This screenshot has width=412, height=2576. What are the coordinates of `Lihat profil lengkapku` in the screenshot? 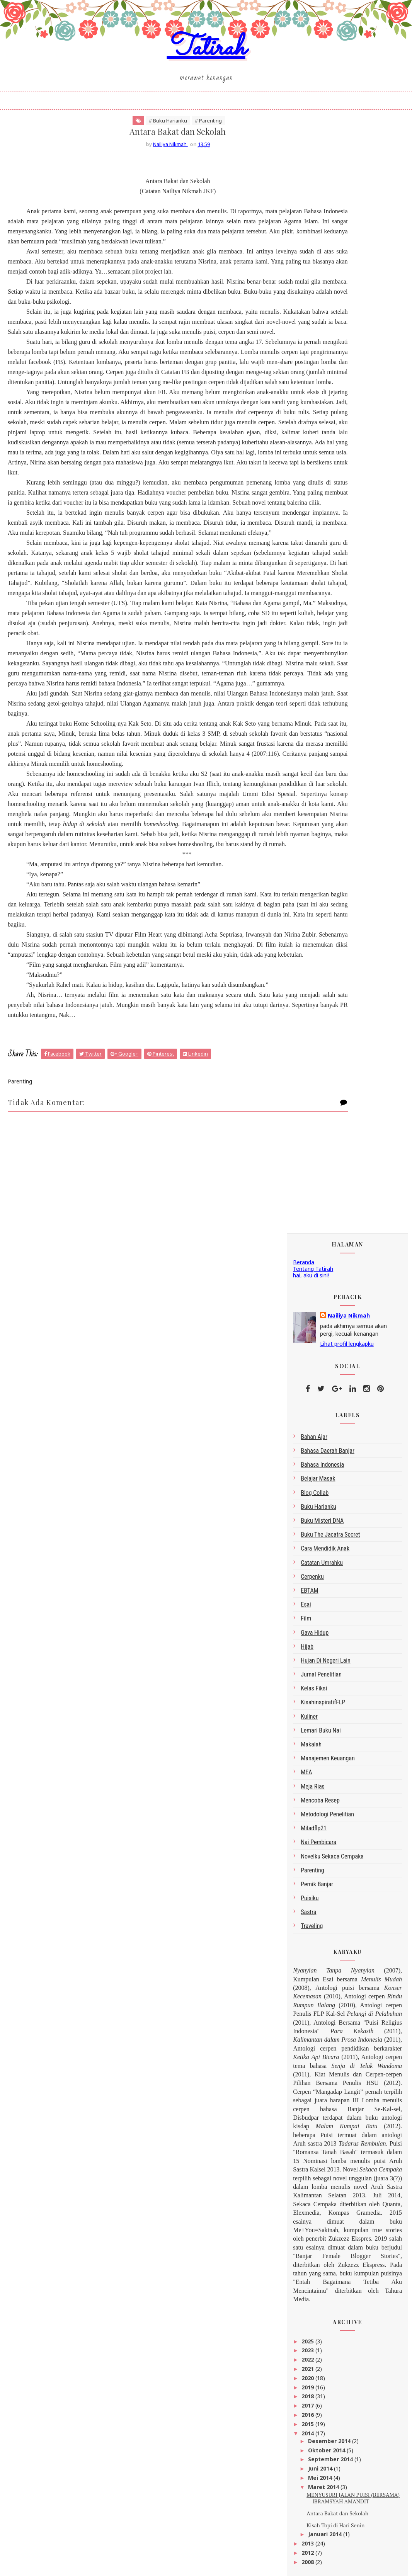 It's located at (347, 256).